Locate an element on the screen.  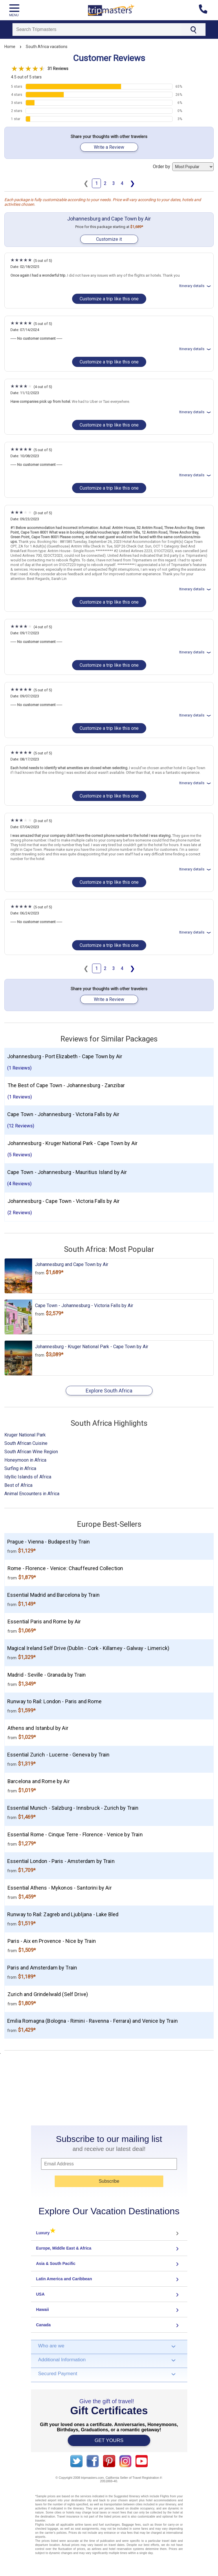
USA is located at coordinates (40, 2294).